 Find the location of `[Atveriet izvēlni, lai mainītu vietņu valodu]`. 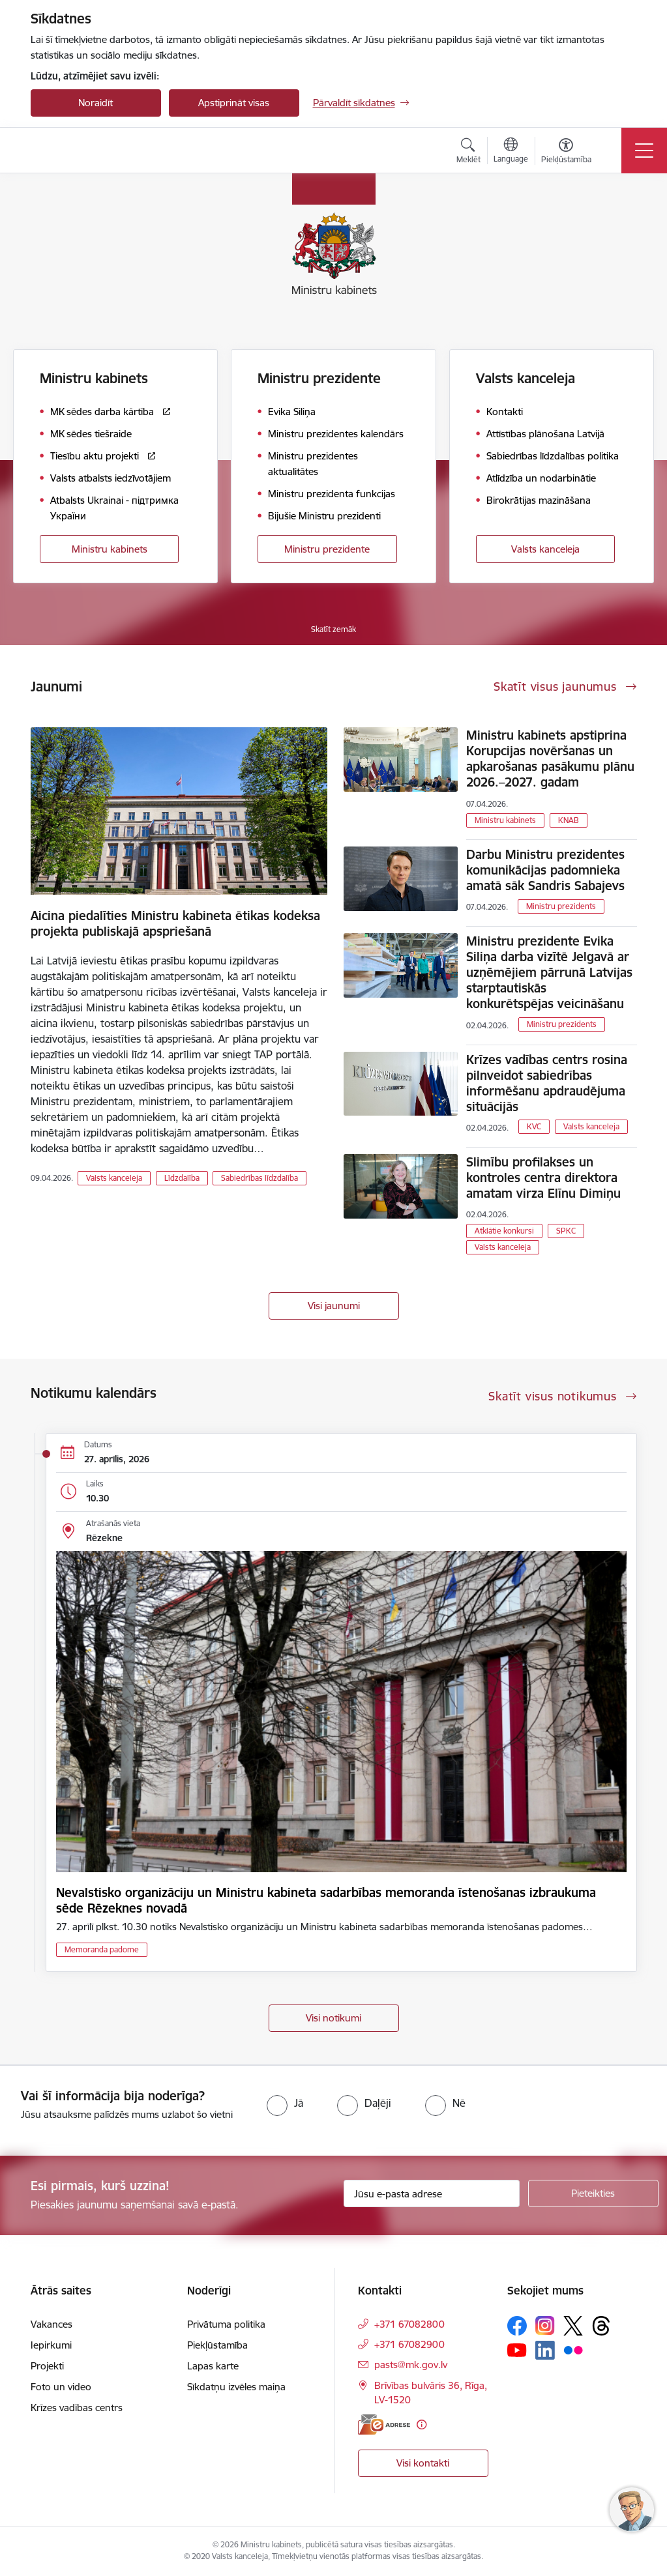

[Atveriet izvēlni, lai mainītu vietņu valodu] is located at coordinates (511, 152).